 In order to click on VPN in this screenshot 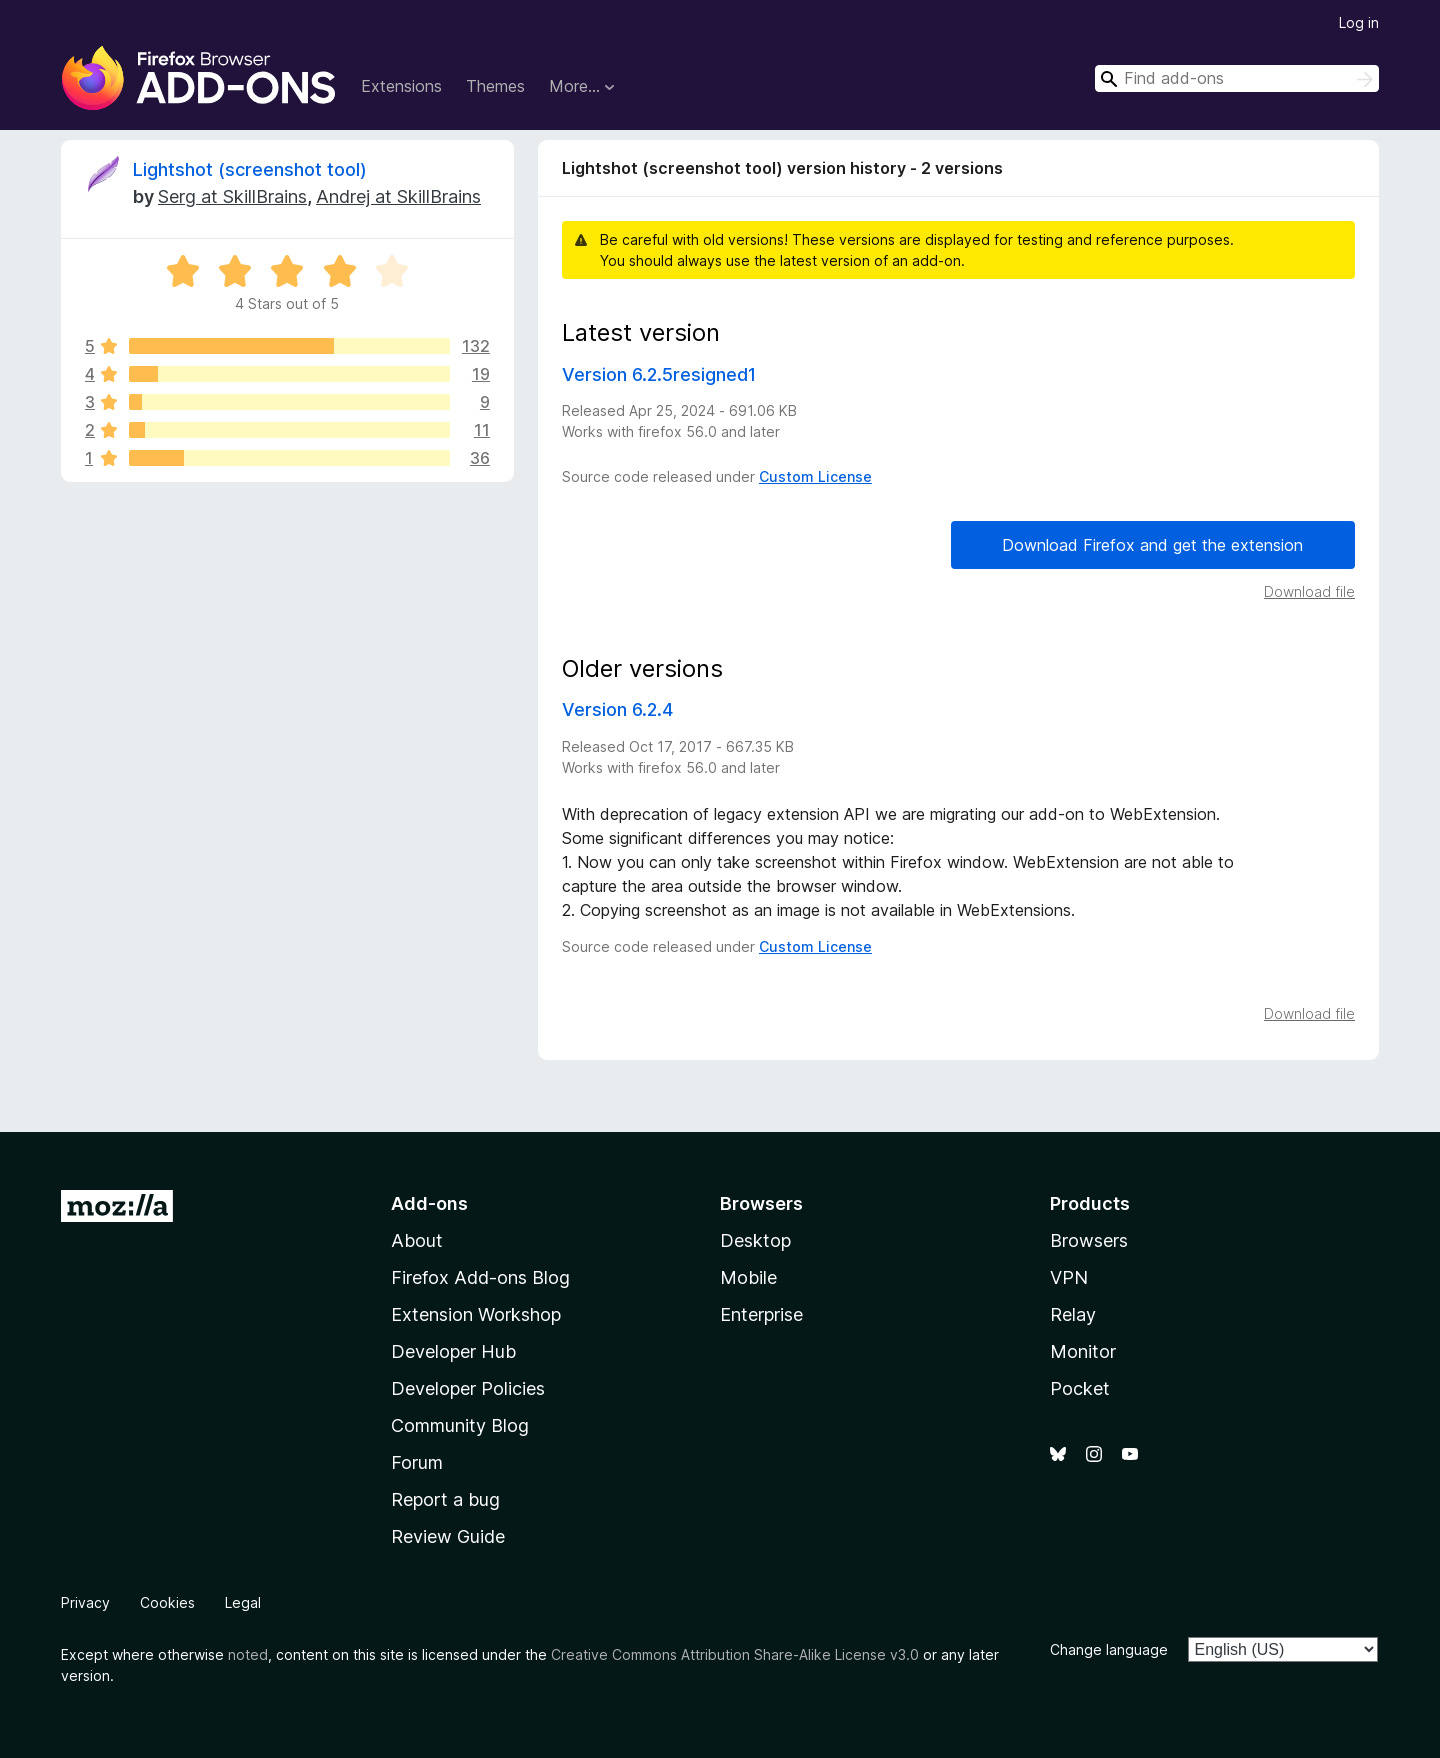, I will do `click(1069, 1277)`.